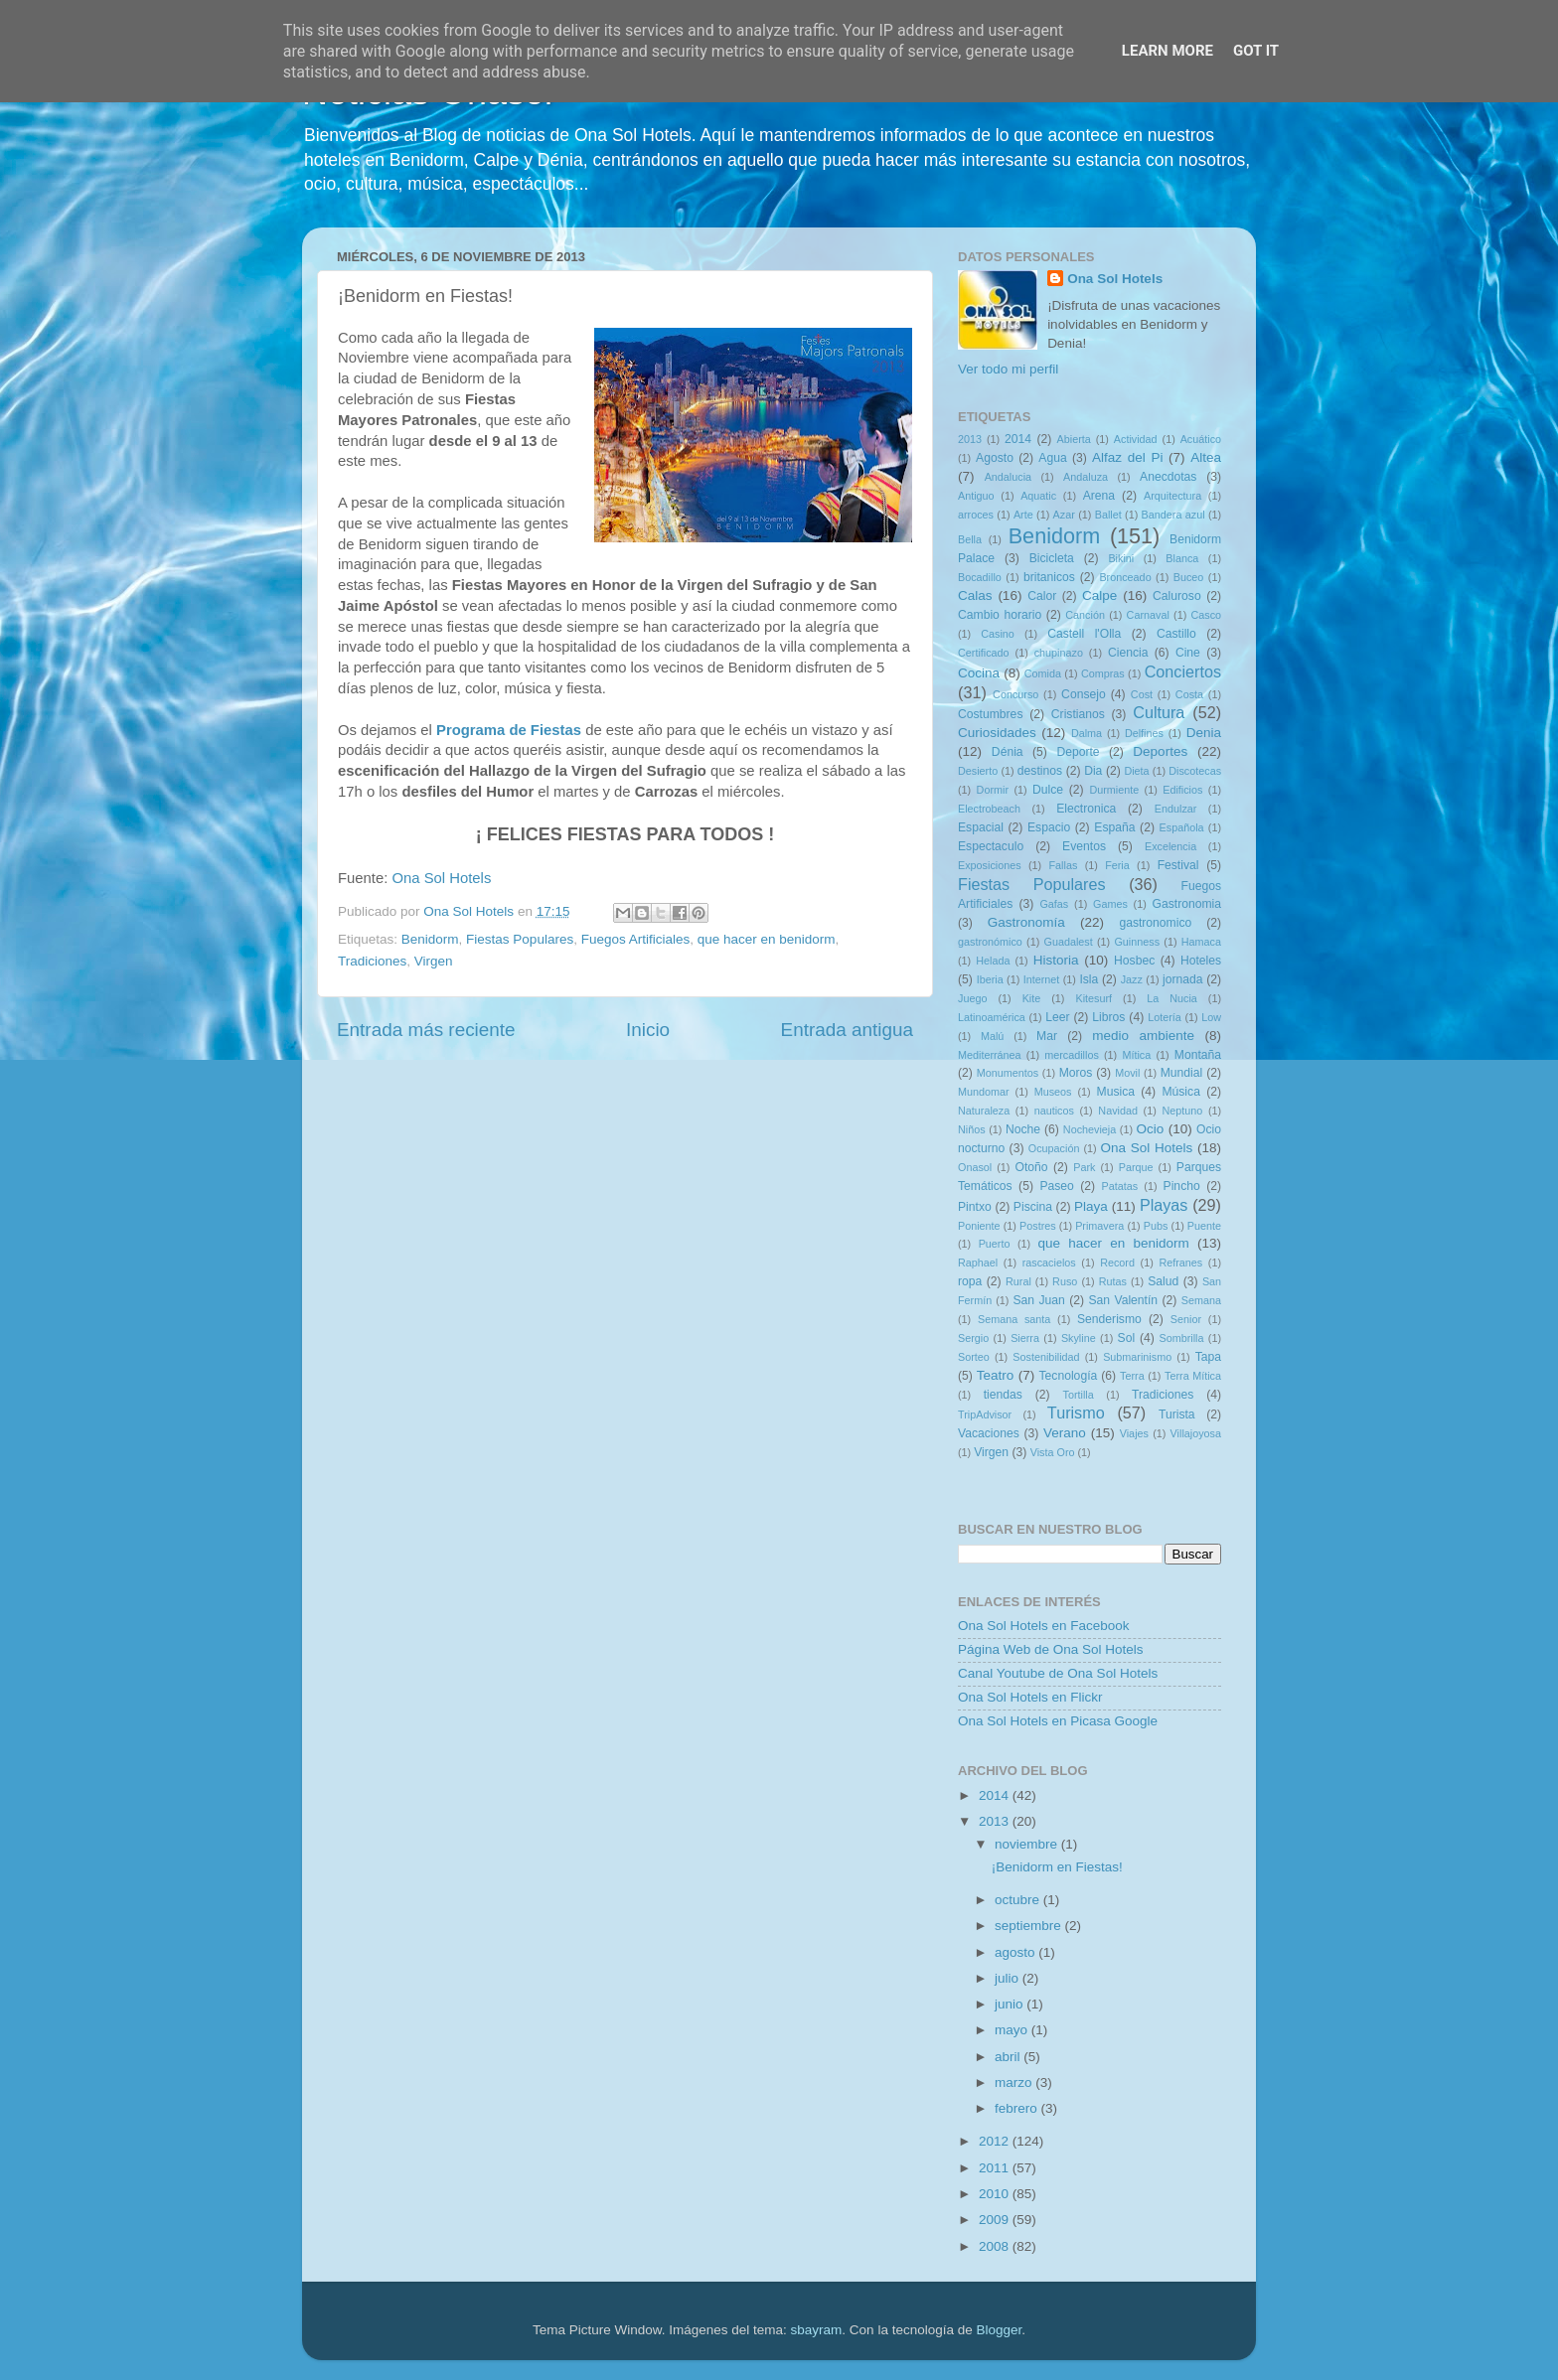 This screenshot has height=2380, width=1558. Describe the element at coordinates (1083, 694) in the screenshot. I see `Consejo` at that location.